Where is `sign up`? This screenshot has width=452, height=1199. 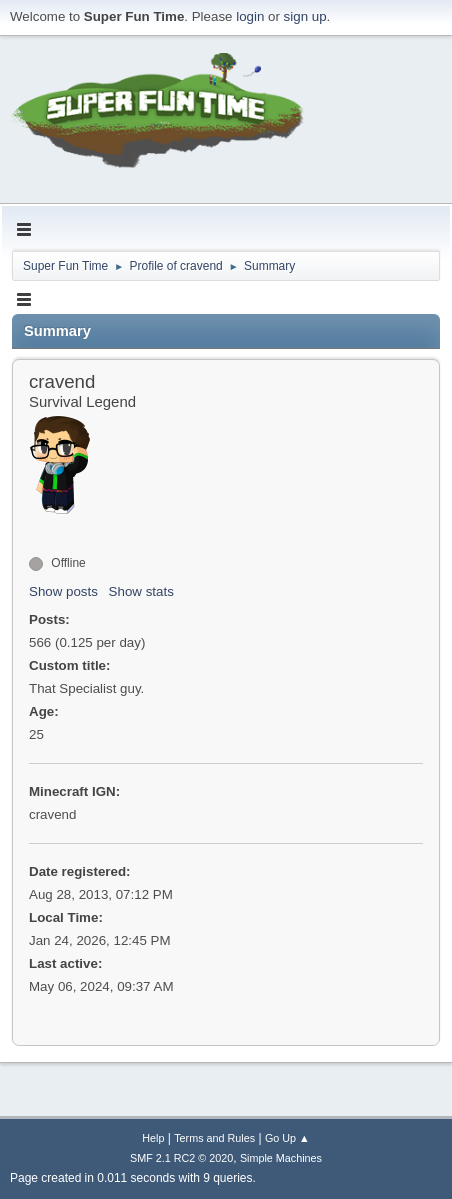 sign up is located at coordinates (305, 16).